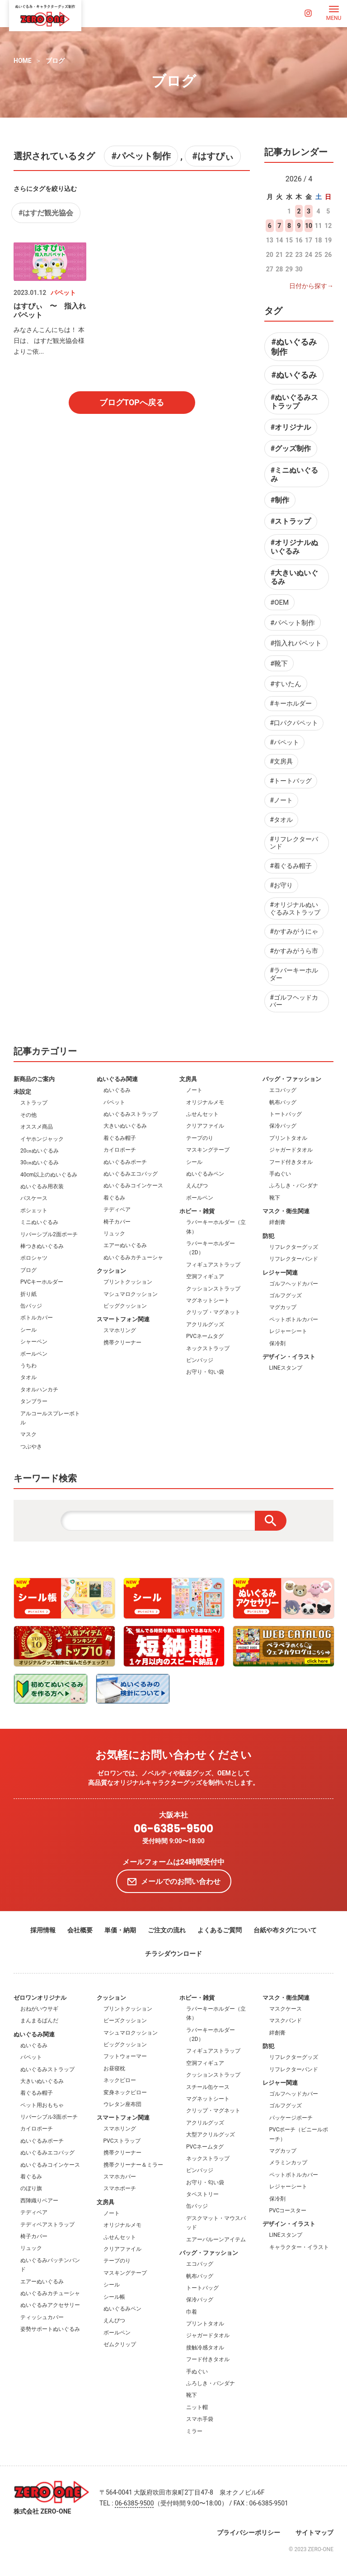 Image resolution: width=347 pixels, height=2576 pixels. I want to click on #パペット制作, so click(141, 156).